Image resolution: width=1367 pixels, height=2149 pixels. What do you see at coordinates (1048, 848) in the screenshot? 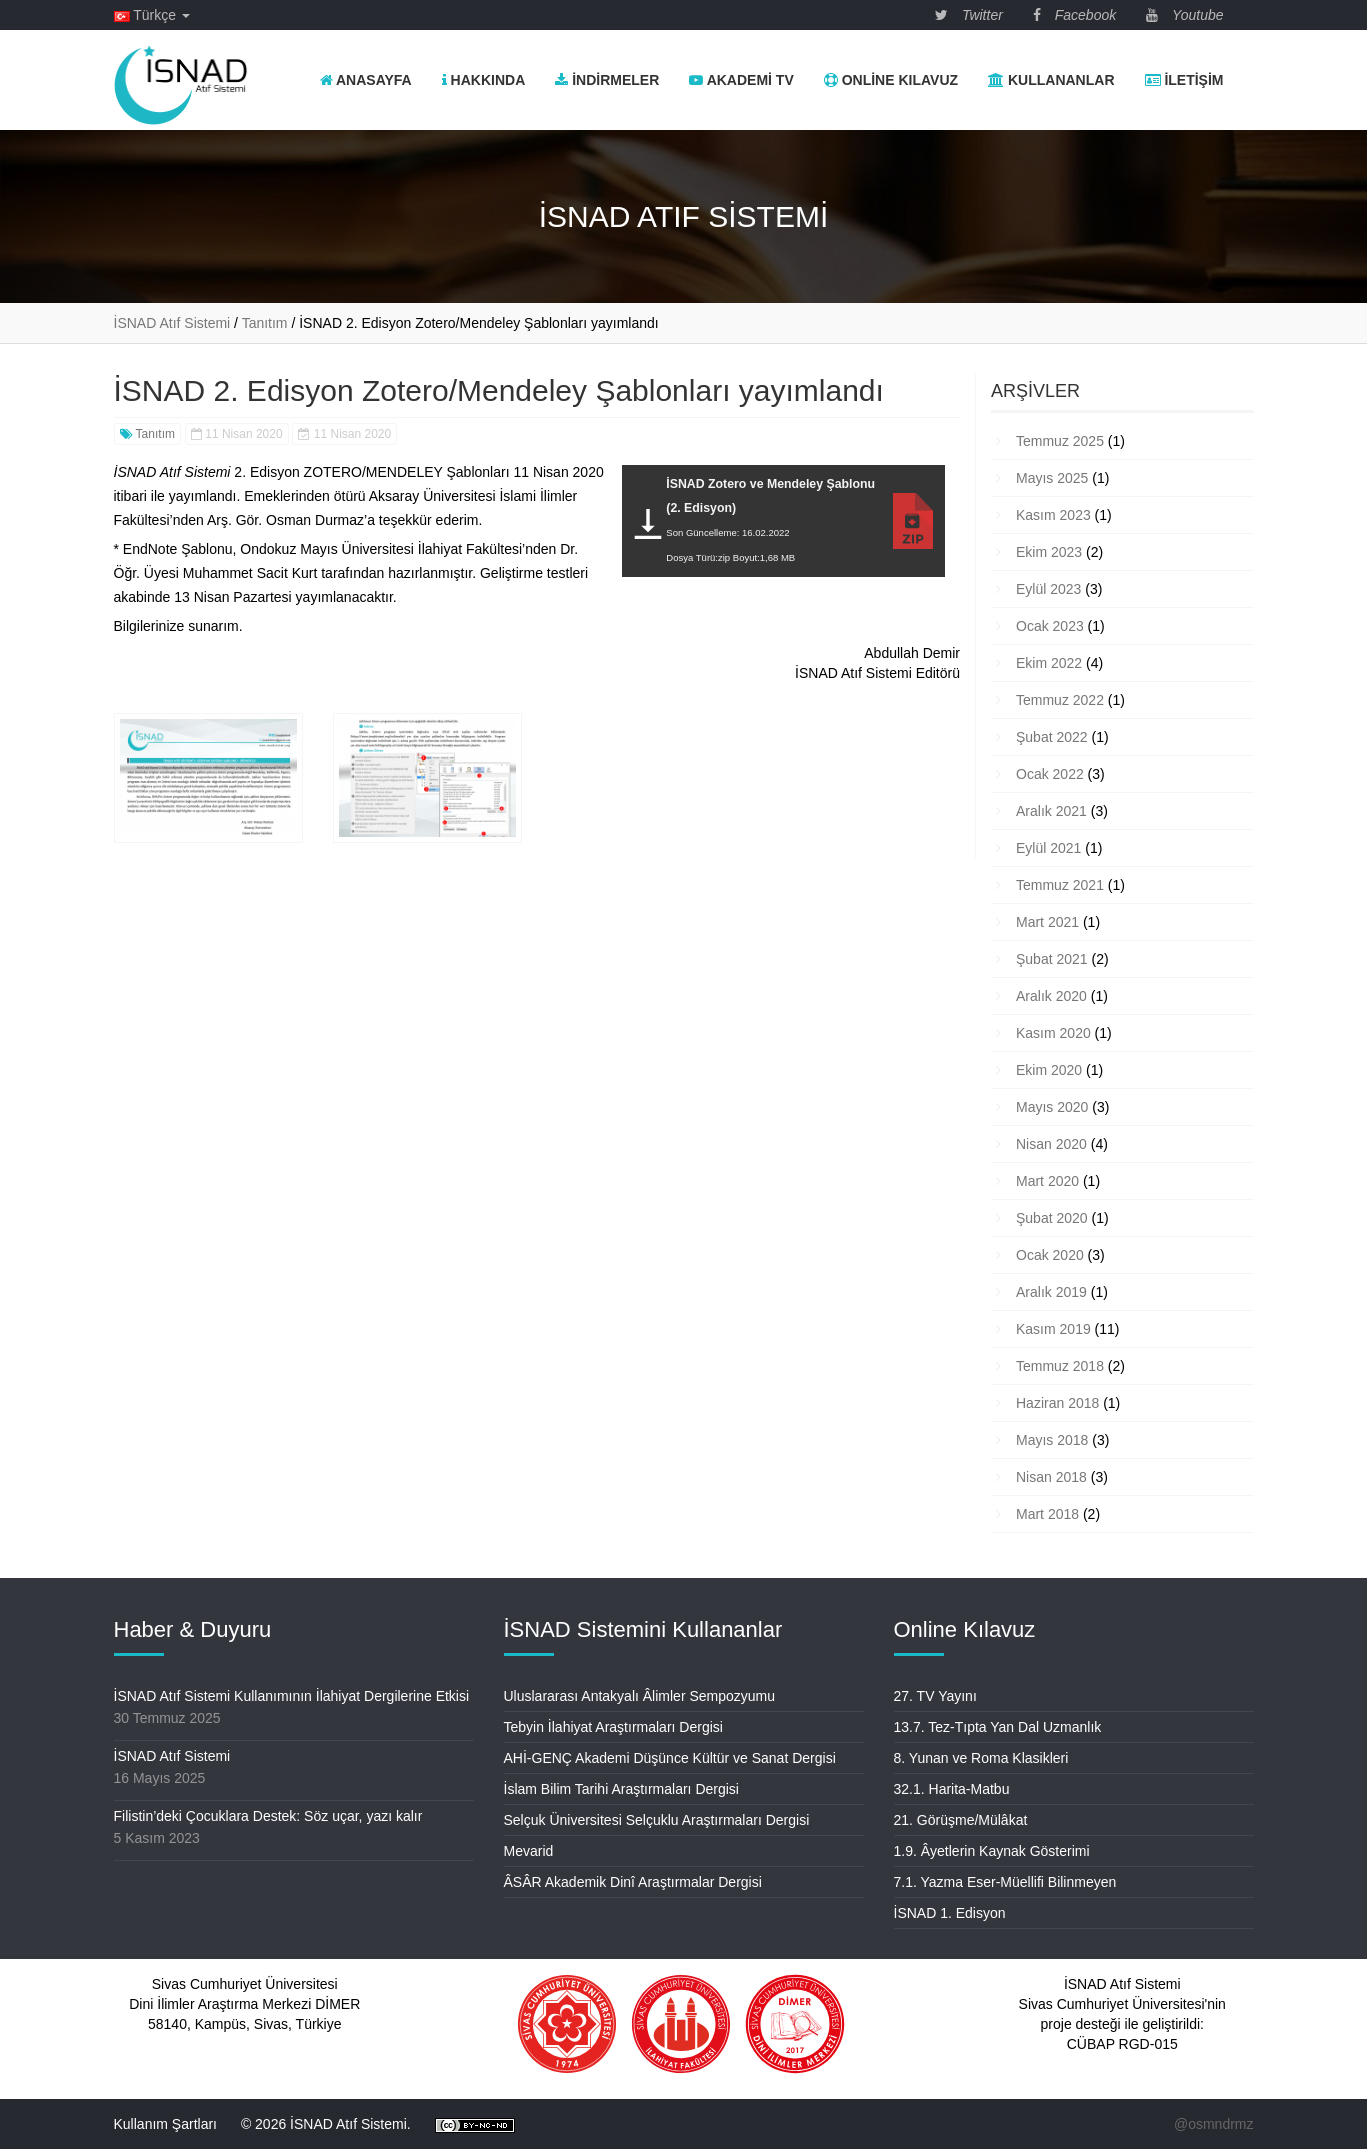
I see `Eylül 2021` at bounding box center [1048, 848].